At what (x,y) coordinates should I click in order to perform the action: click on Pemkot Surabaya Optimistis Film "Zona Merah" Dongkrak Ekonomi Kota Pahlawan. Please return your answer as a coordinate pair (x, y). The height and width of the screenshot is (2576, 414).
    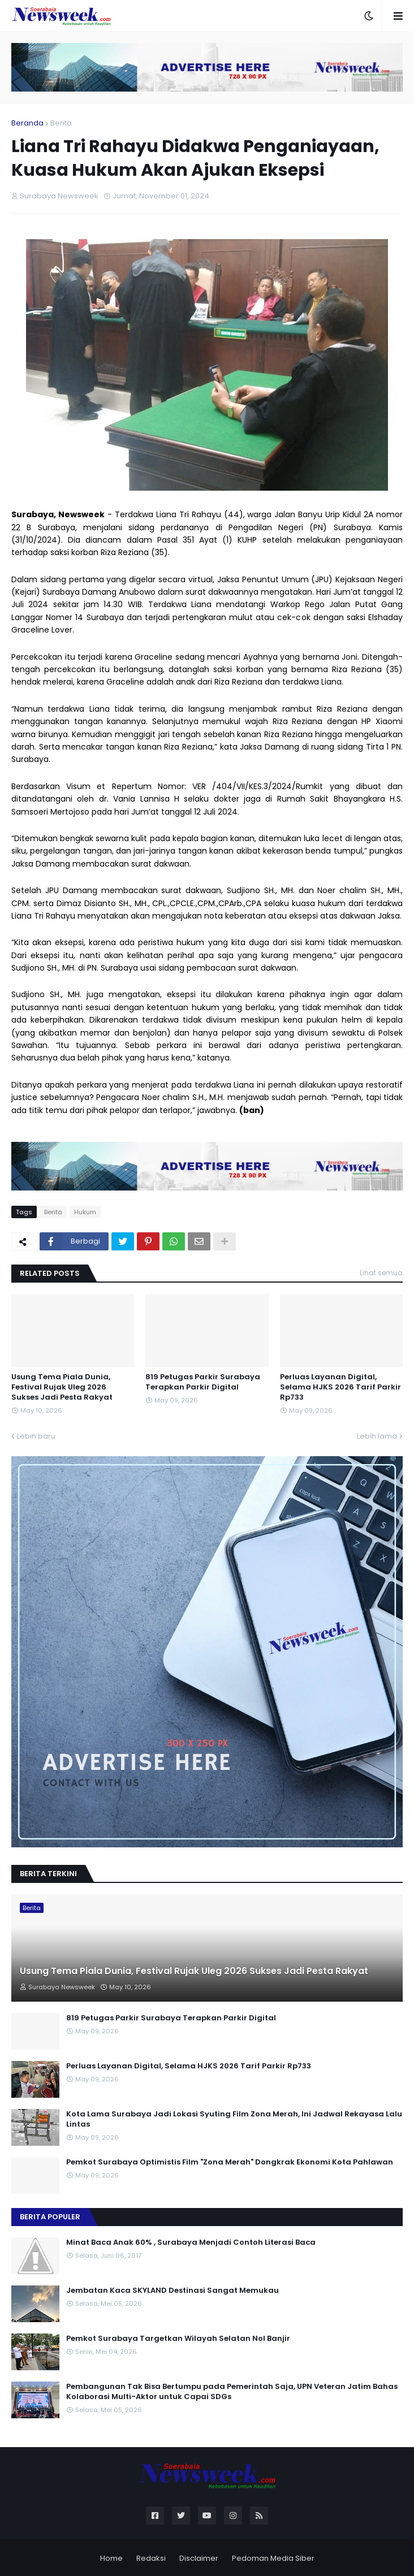
    Looking at the image, I should click on (229, 2162).